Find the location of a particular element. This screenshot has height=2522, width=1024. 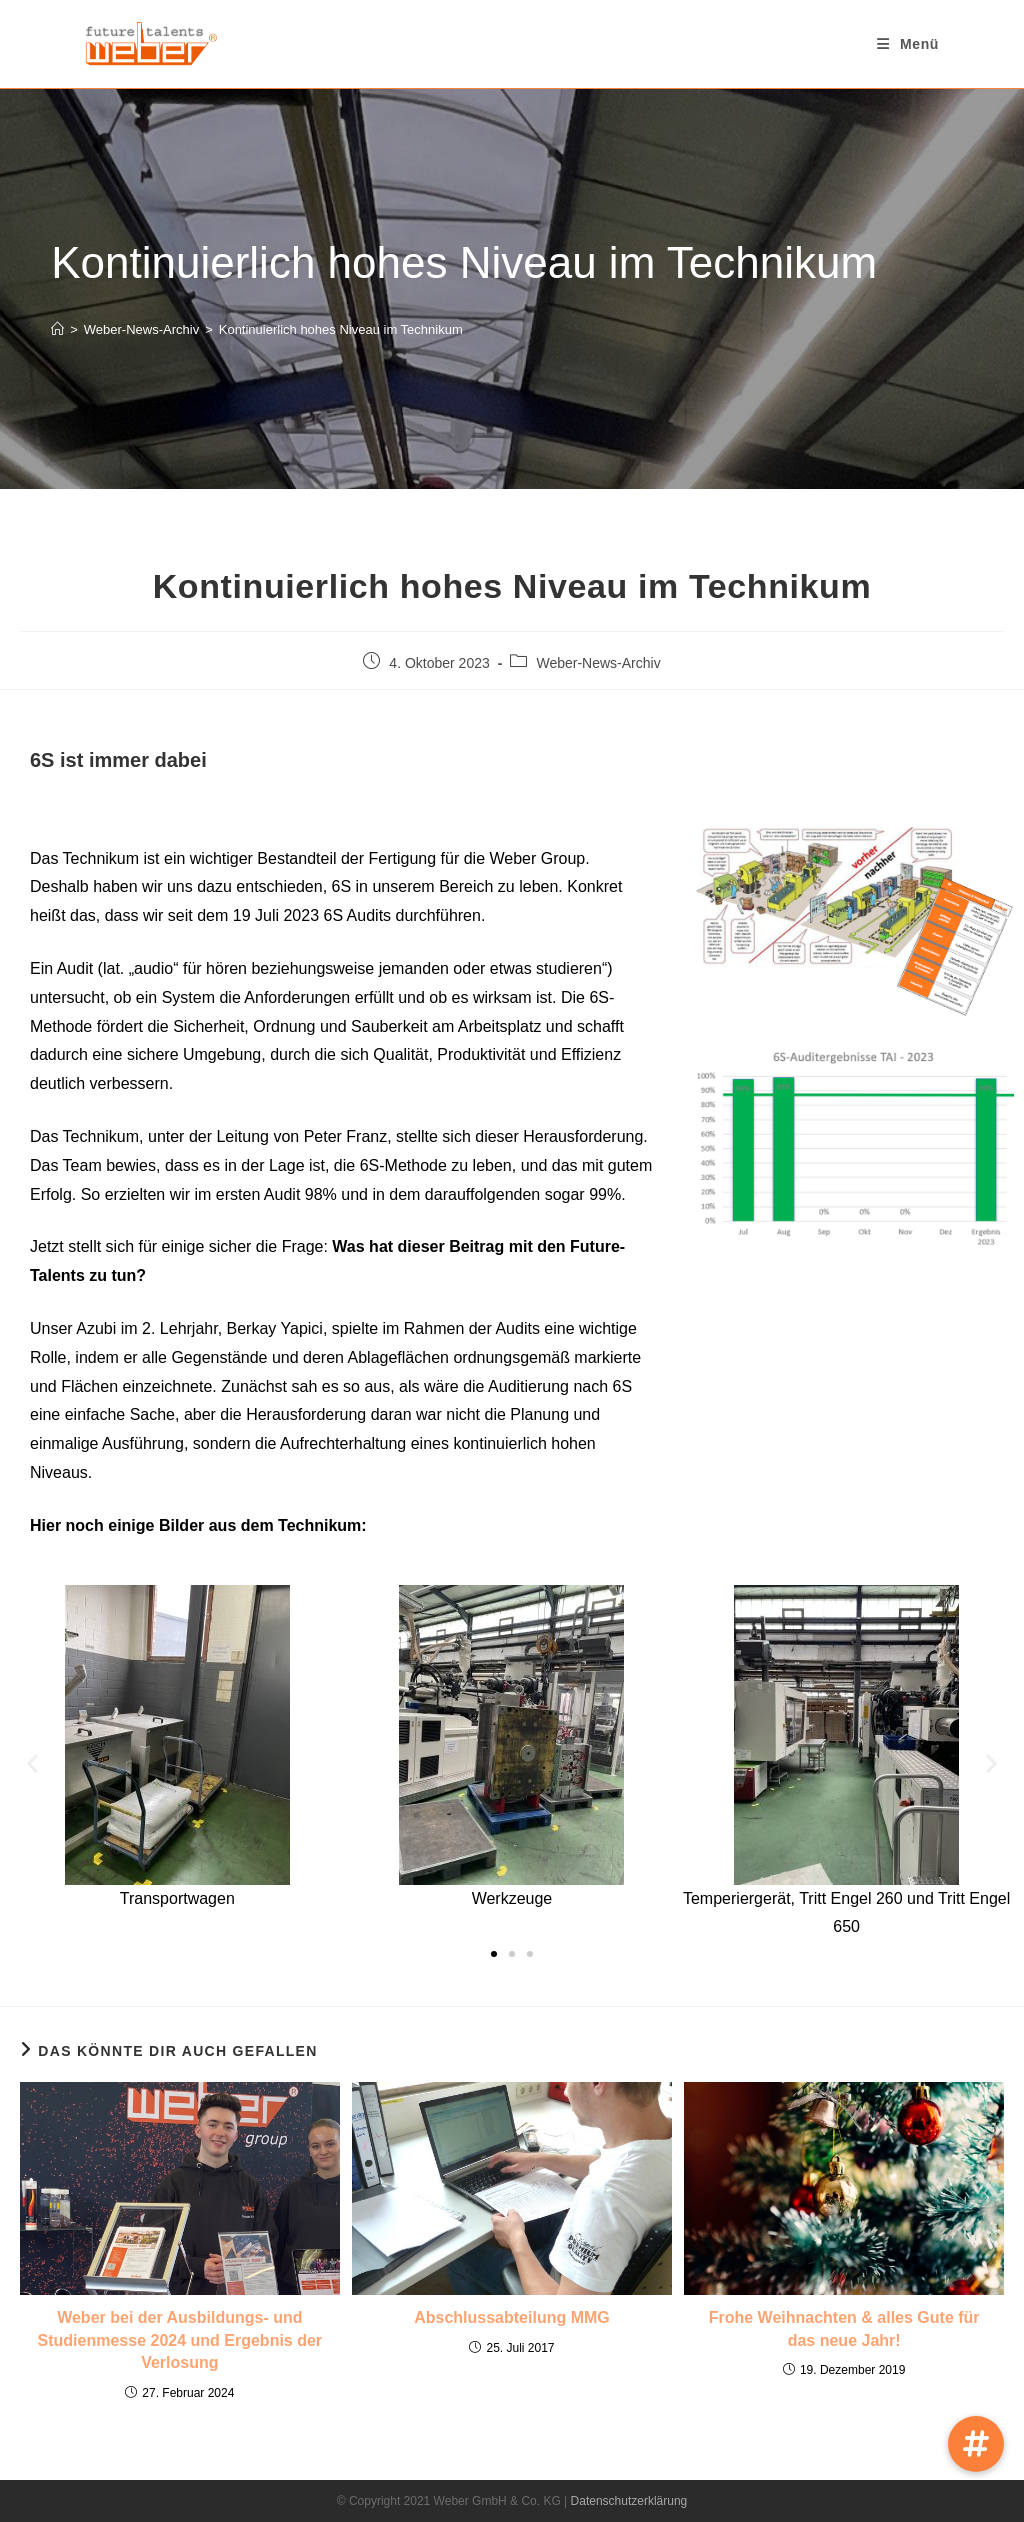

Weber bei der Ausbildungs- und Studienmesse 2024 und Ergebnis der Verlosung is located at coordinates (180, 2340).